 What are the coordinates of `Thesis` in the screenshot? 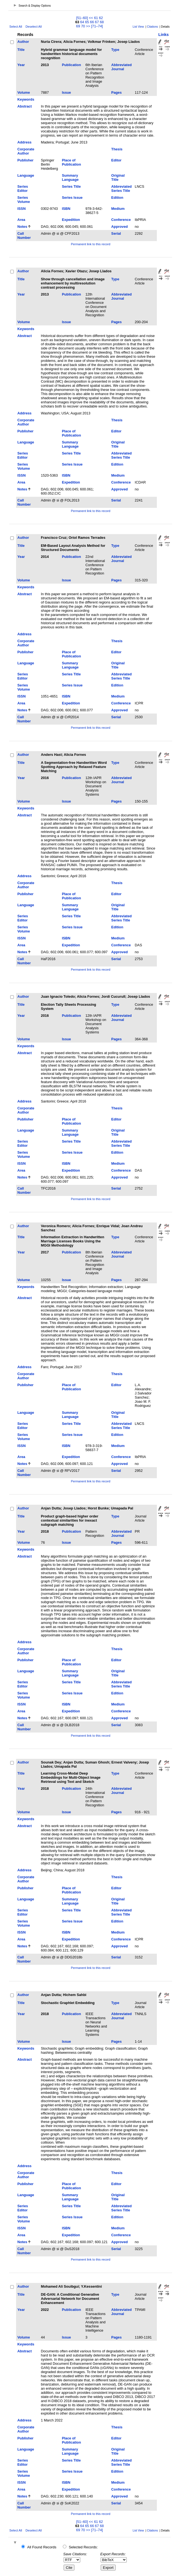 It's located at (117, 149).